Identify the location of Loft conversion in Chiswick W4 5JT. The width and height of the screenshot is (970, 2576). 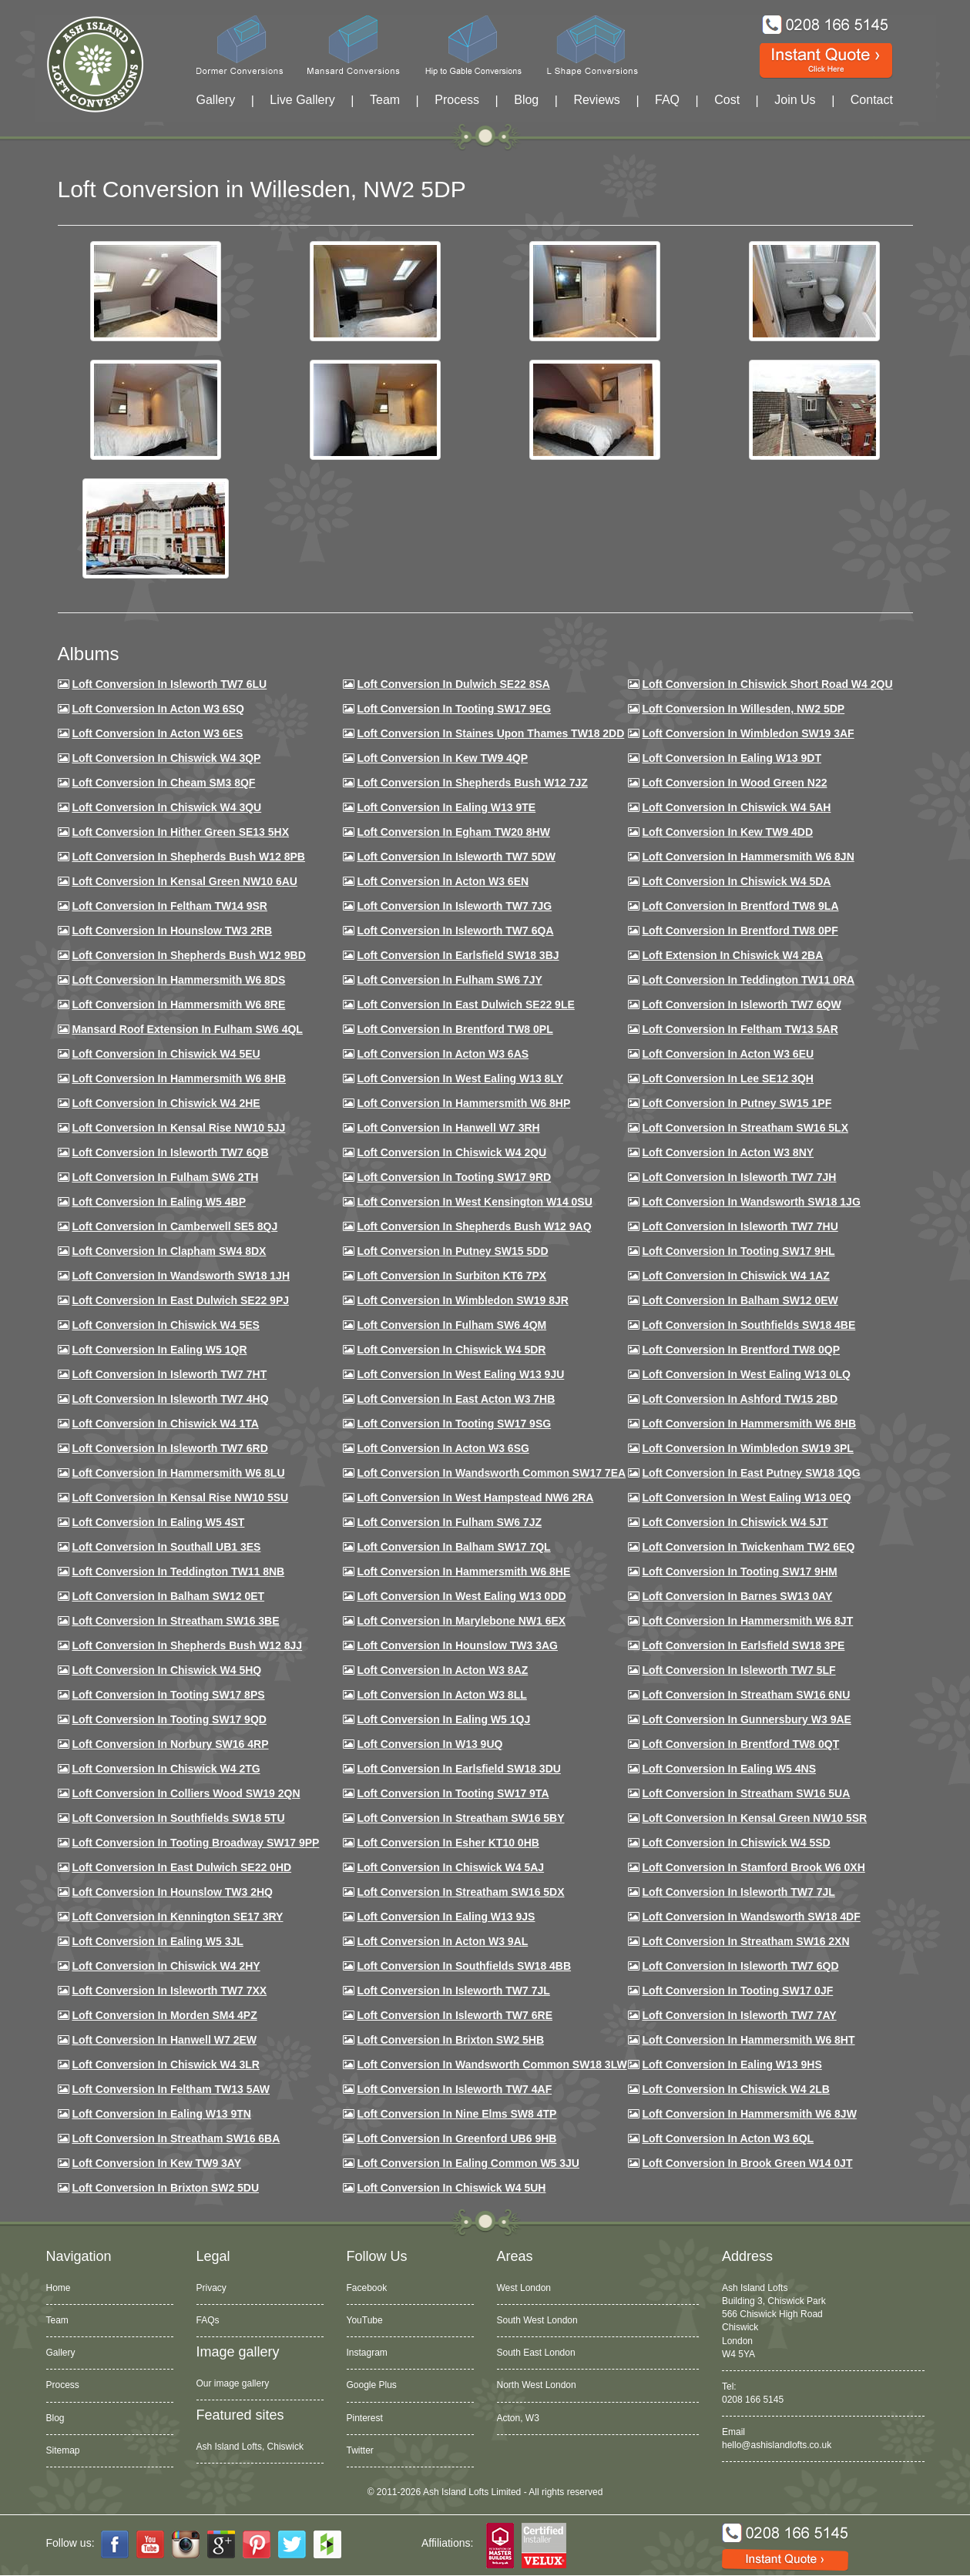
(734, 1522).